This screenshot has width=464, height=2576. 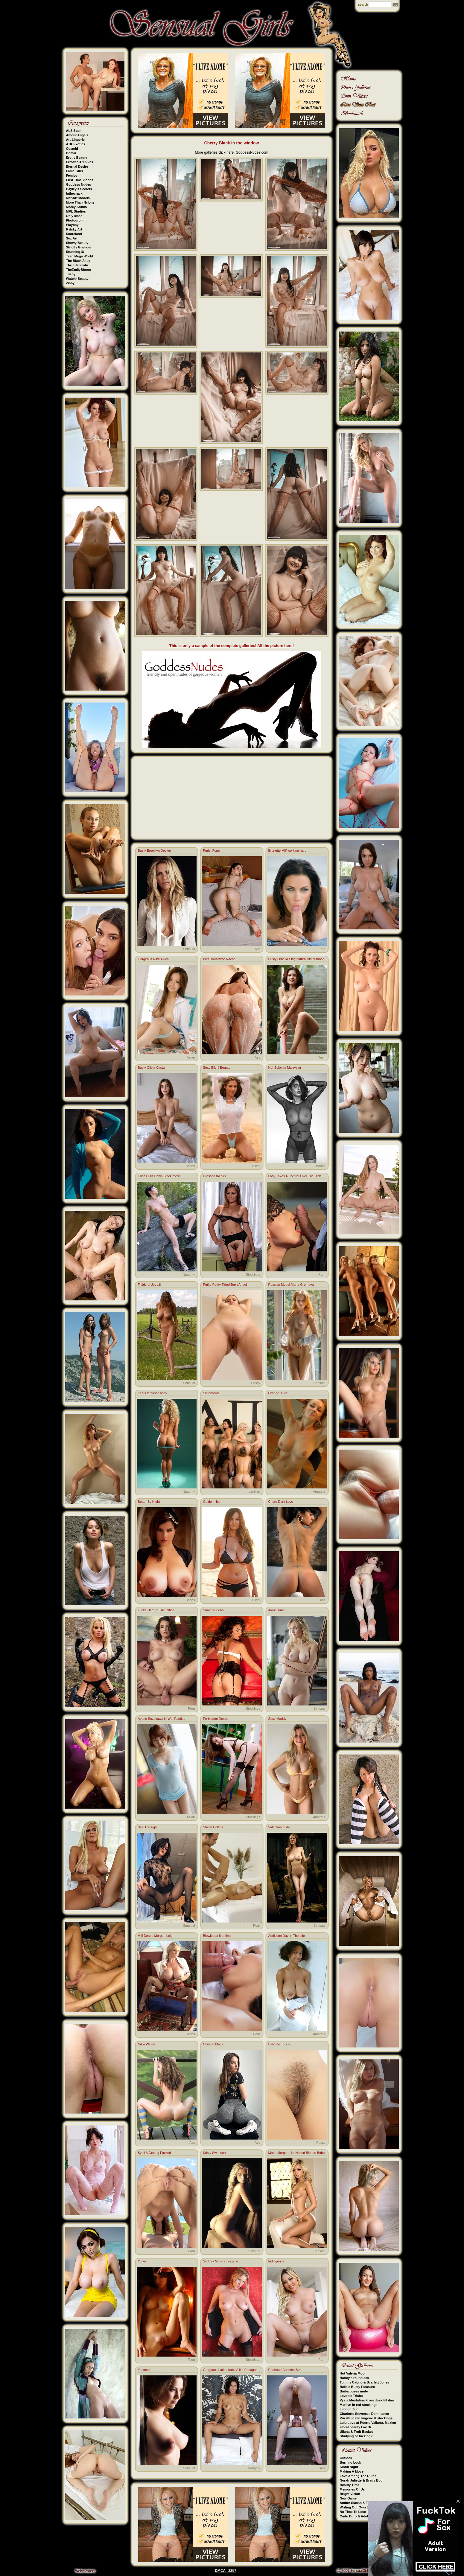 I want to click on Hot Solomia Maievska, so click(x=284, y=1067).